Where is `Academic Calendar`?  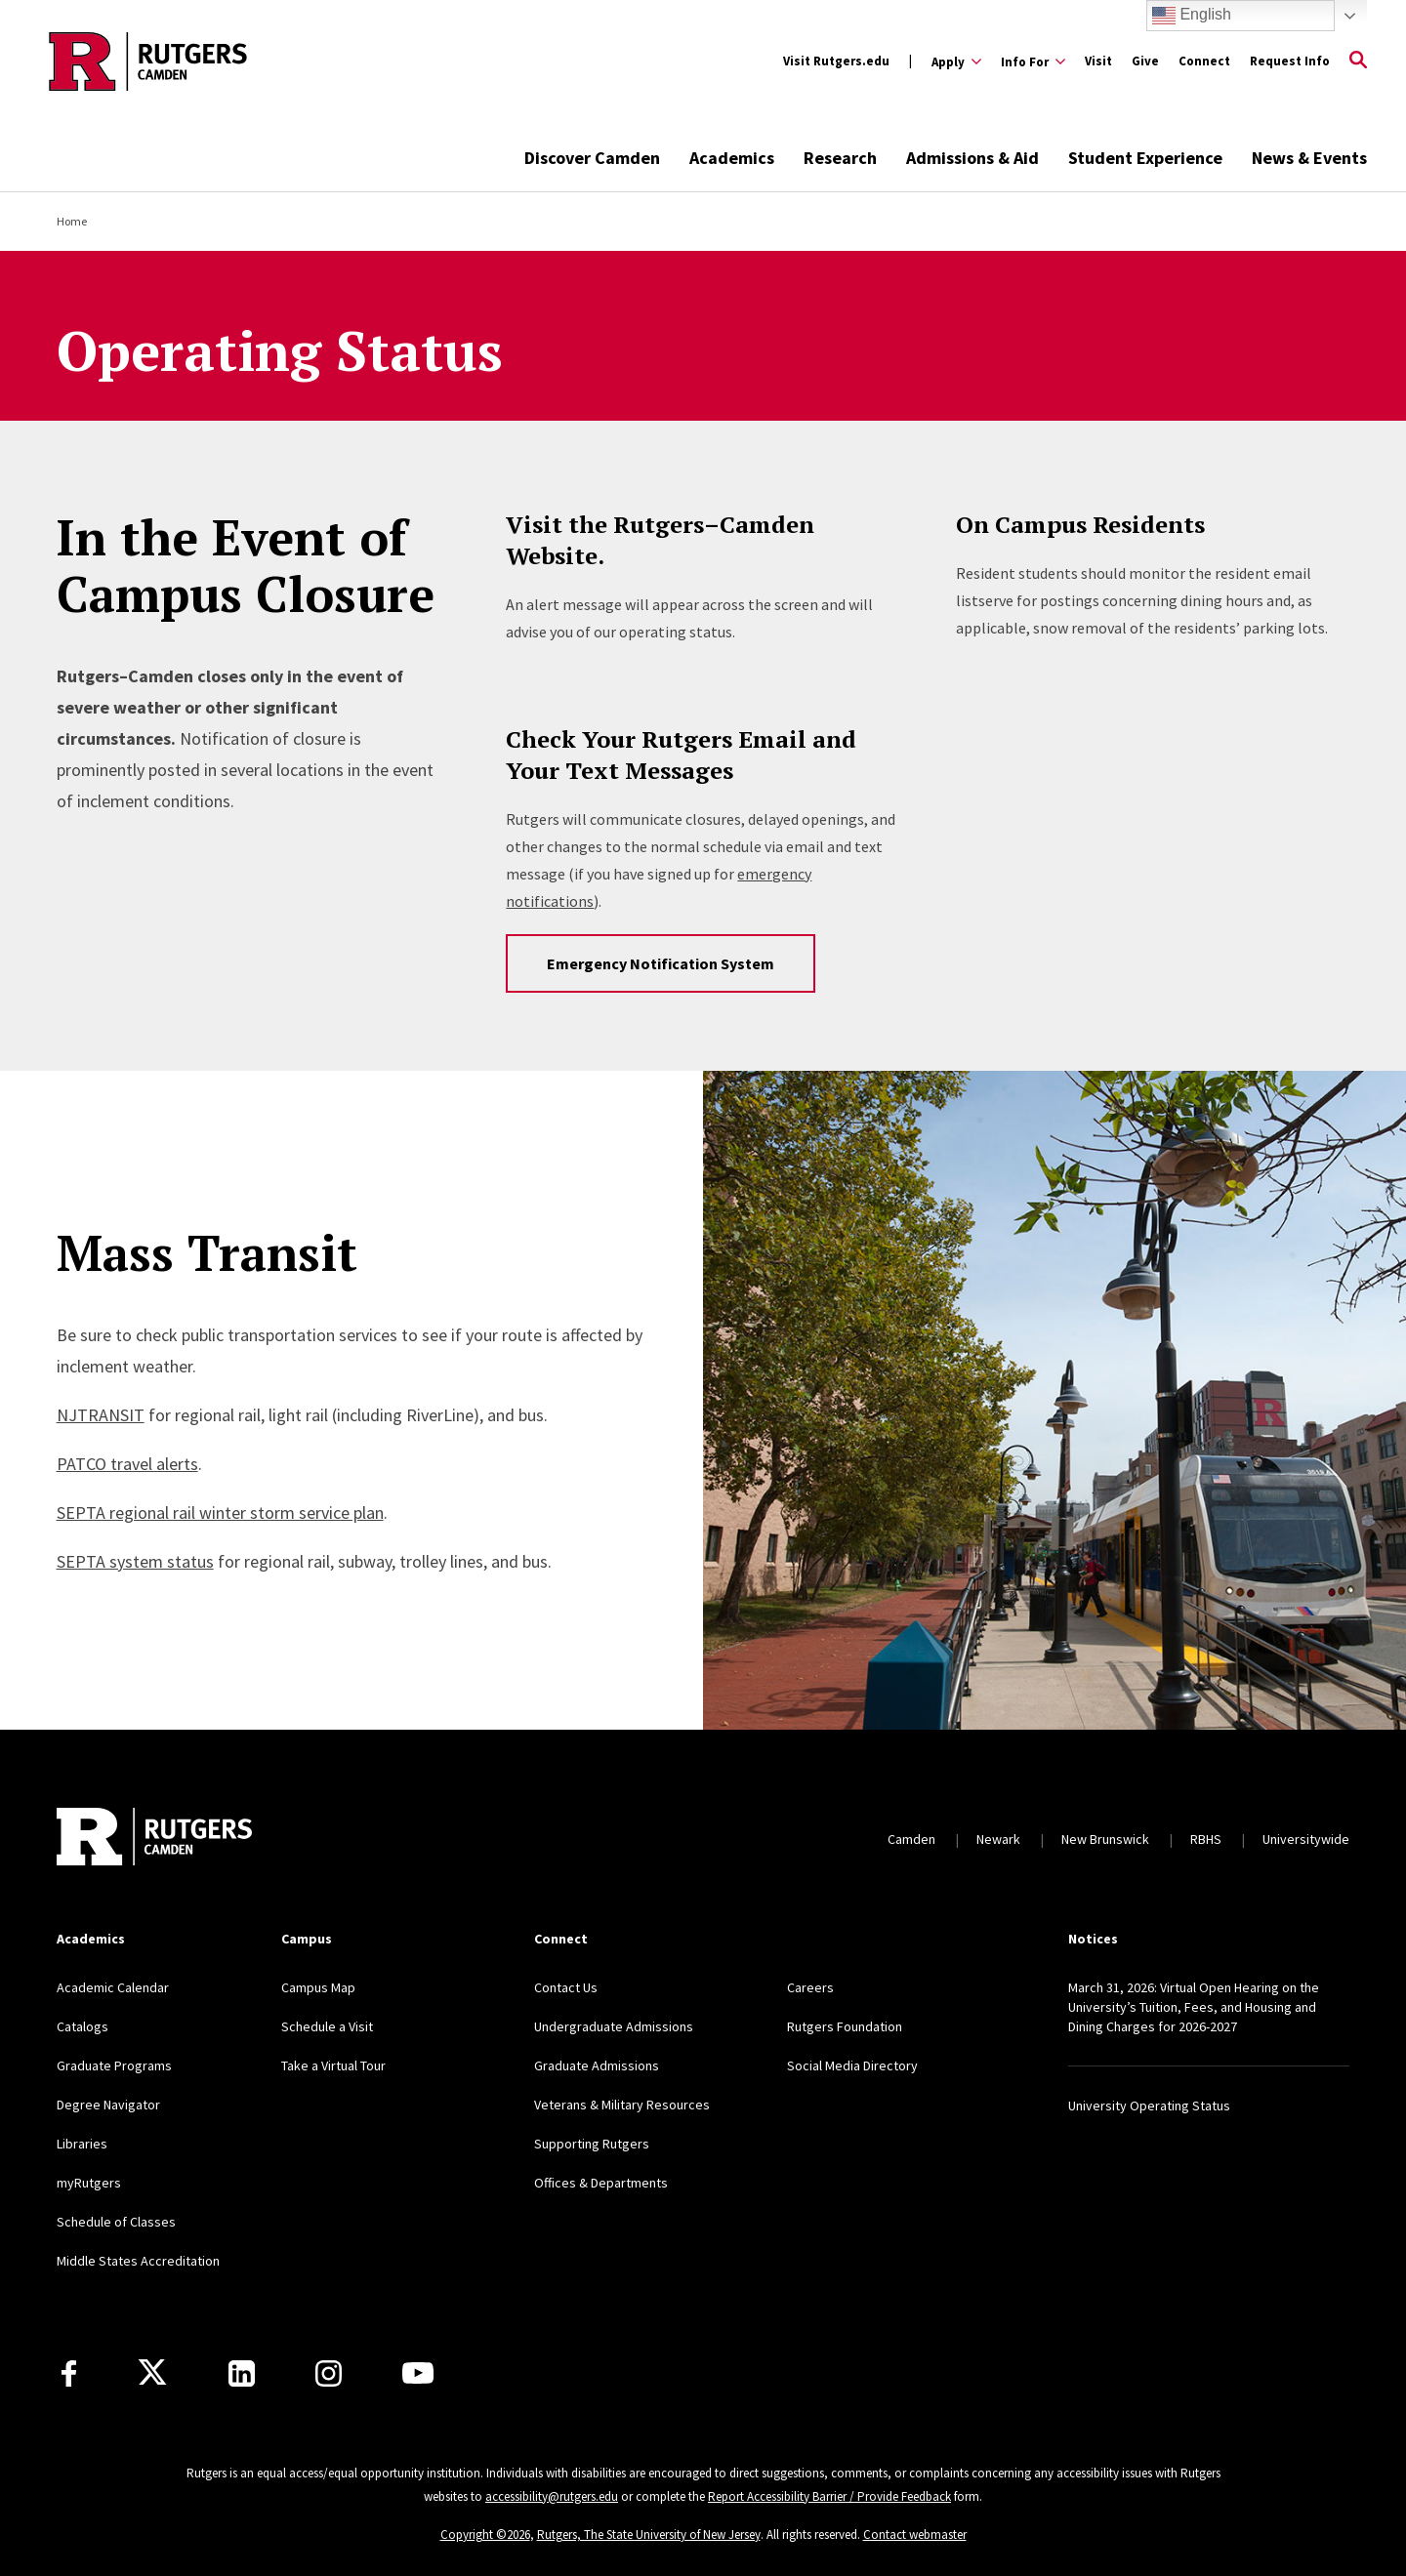 Academic Calendar is located at coordinates (113, 1987).